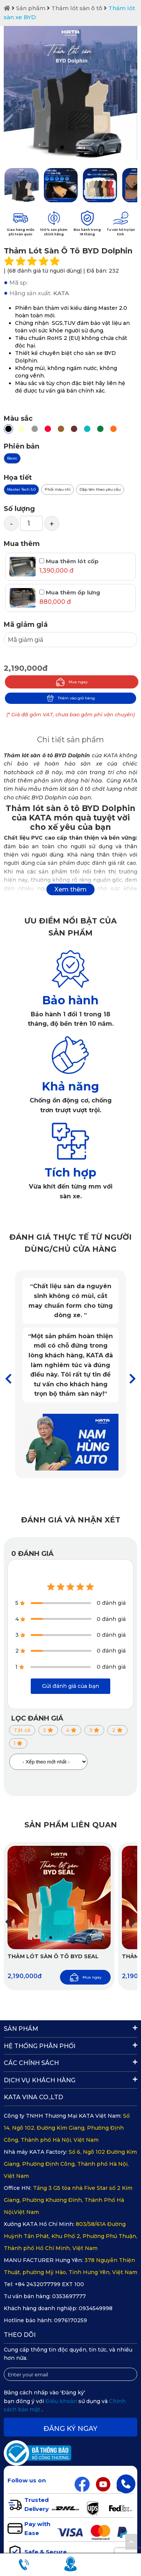 This screenshot has width=141, height=2576. Describe the element at coordinates (132, 1379) in the screenshot. I see `[button]` at that location.